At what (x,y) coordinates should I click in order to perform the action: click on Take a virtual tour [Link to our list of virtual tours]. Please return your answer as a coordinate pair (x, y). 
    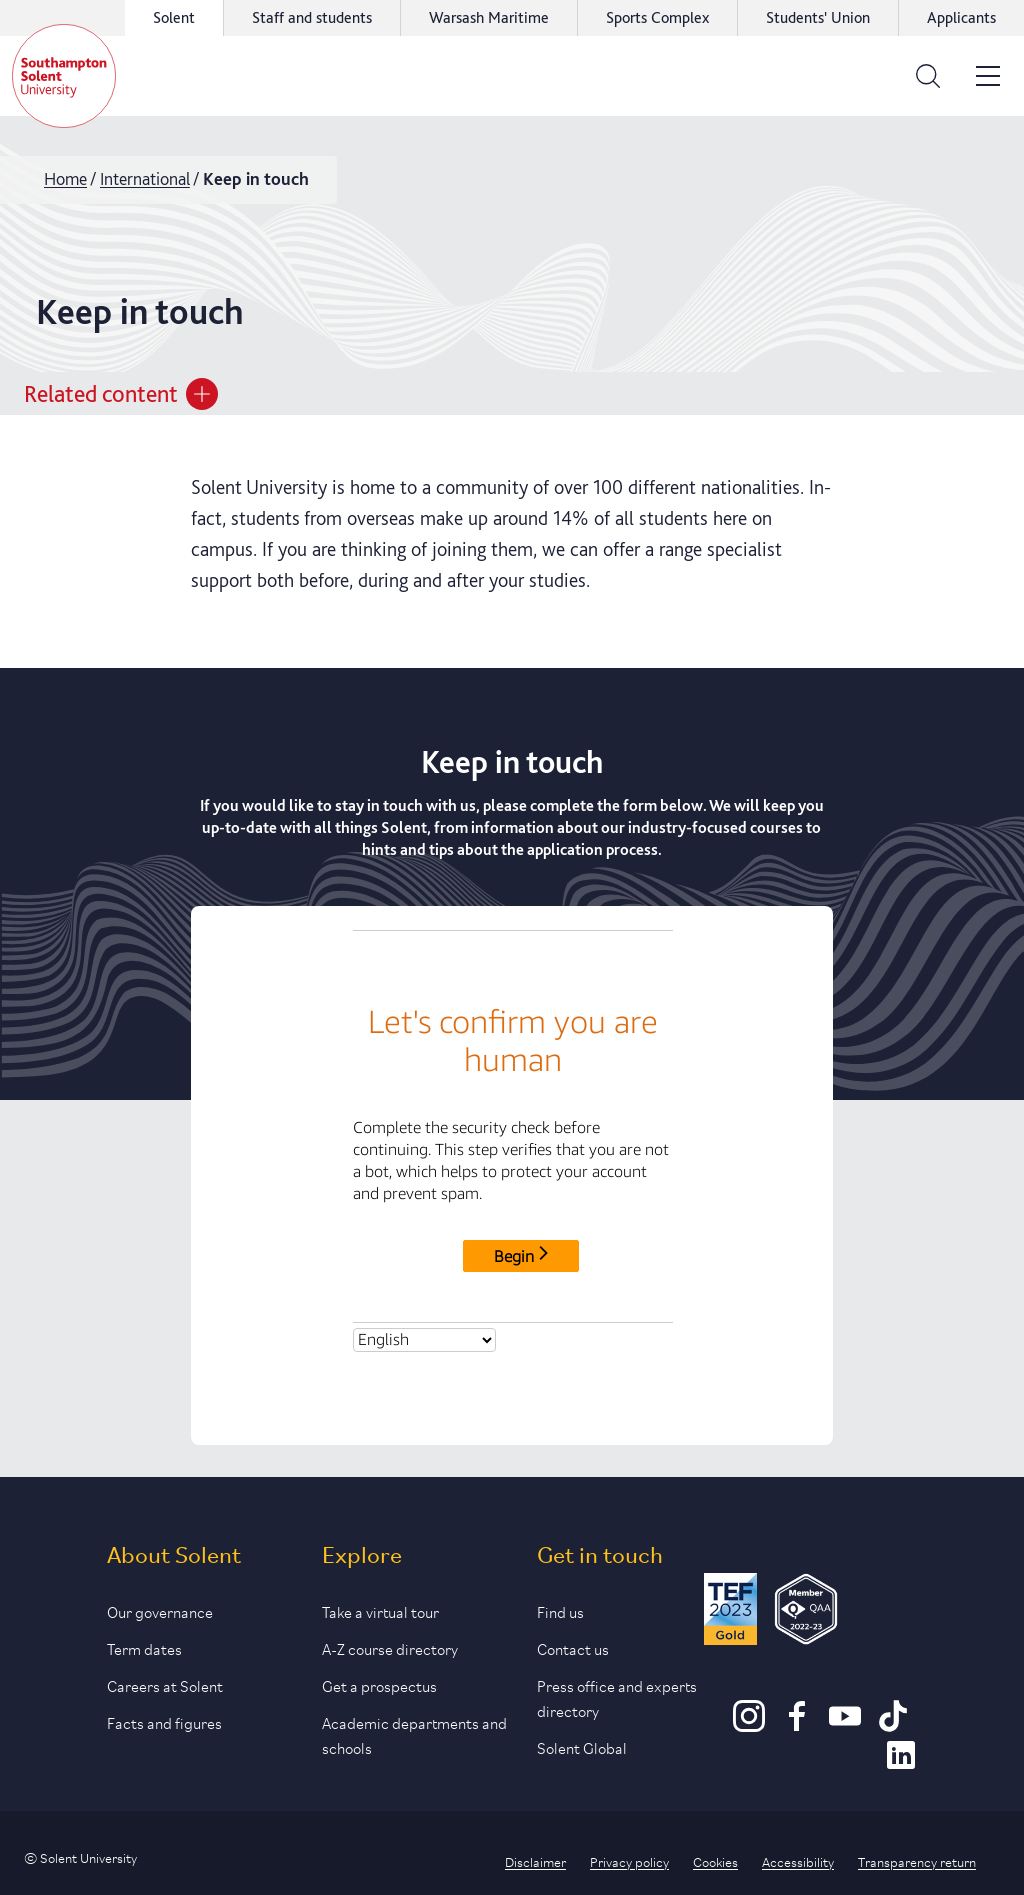
    Looking at the image, I should click on (380, 1610).